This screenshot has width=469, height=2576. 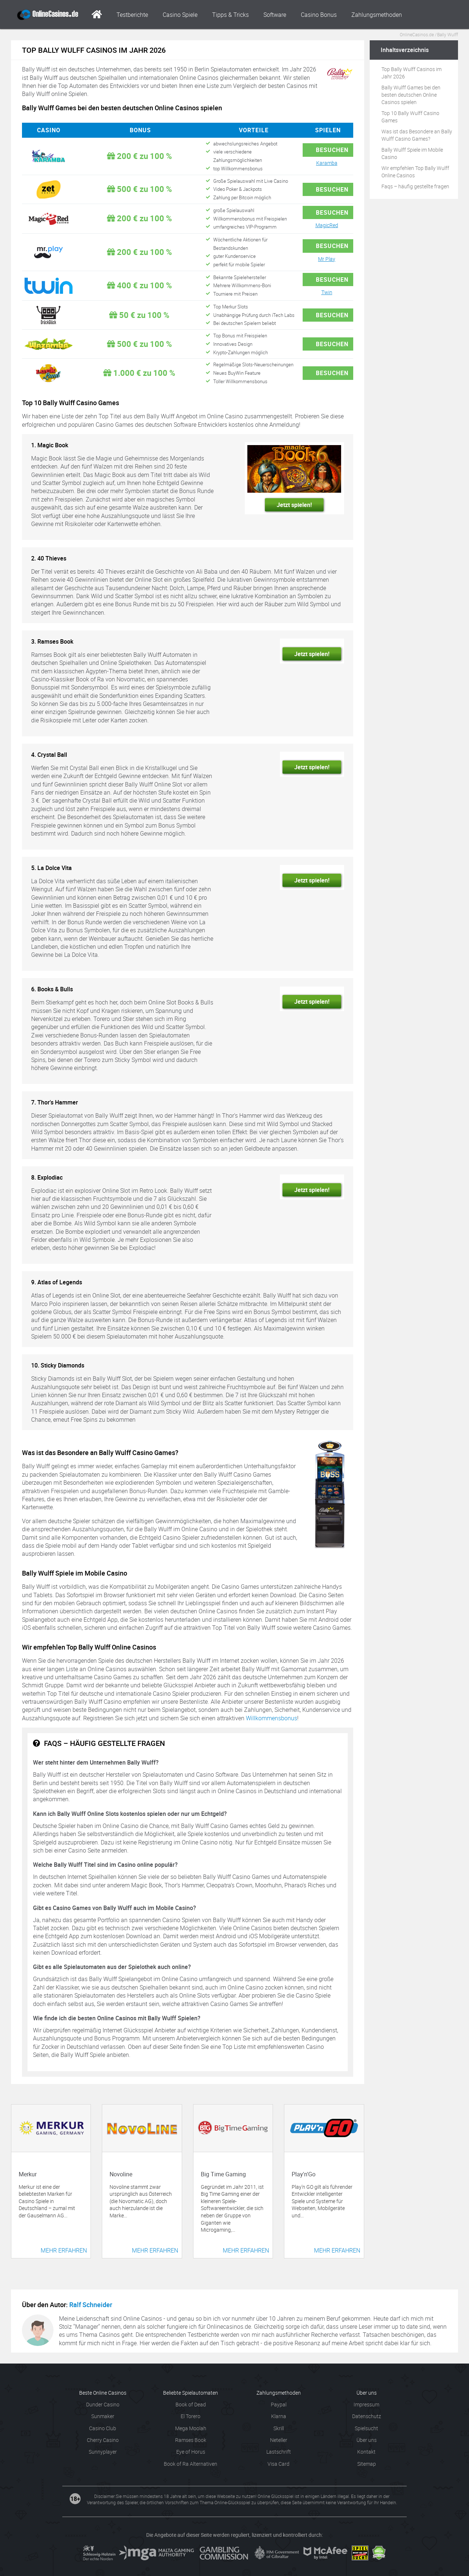 I want to click on Visa Card, so click(x=278, y=2463).